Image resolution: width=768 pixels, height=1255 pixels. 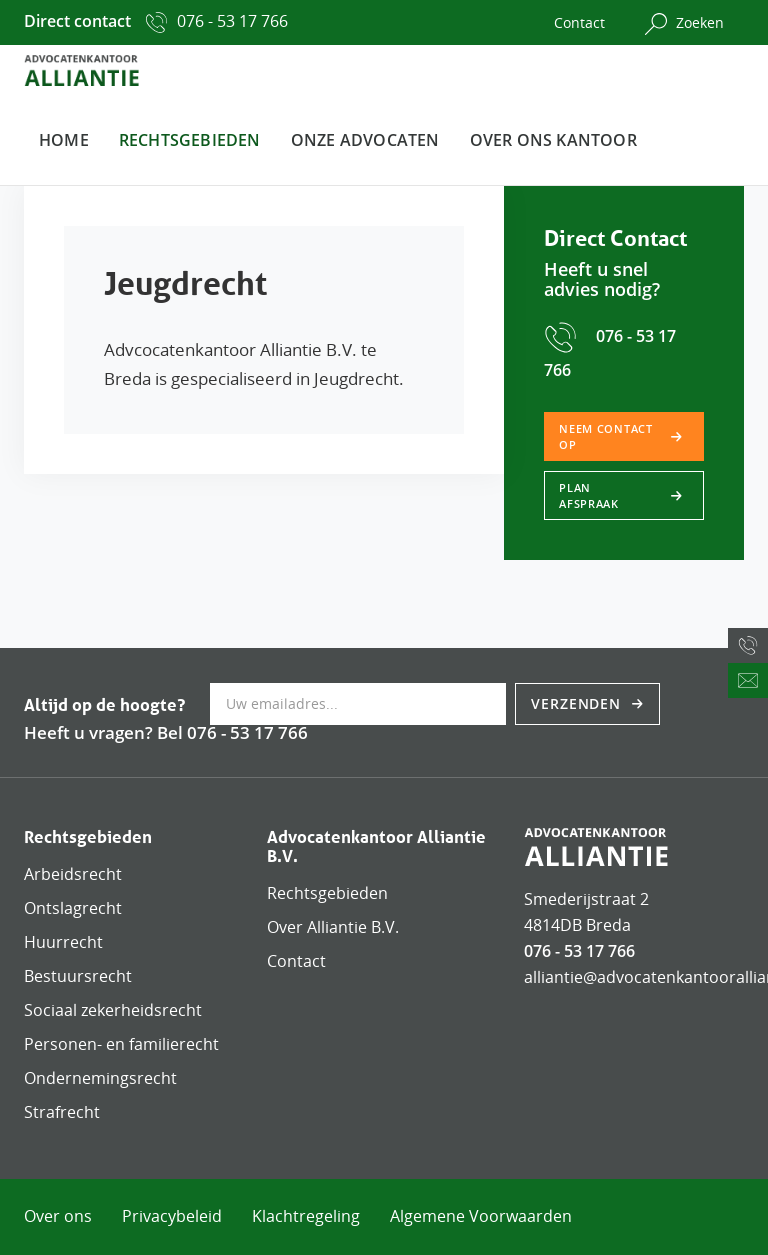 What do you see at coordinates (684, 24) in the screenshot?
I see `Zoeken` at bounding box center [684, 24].